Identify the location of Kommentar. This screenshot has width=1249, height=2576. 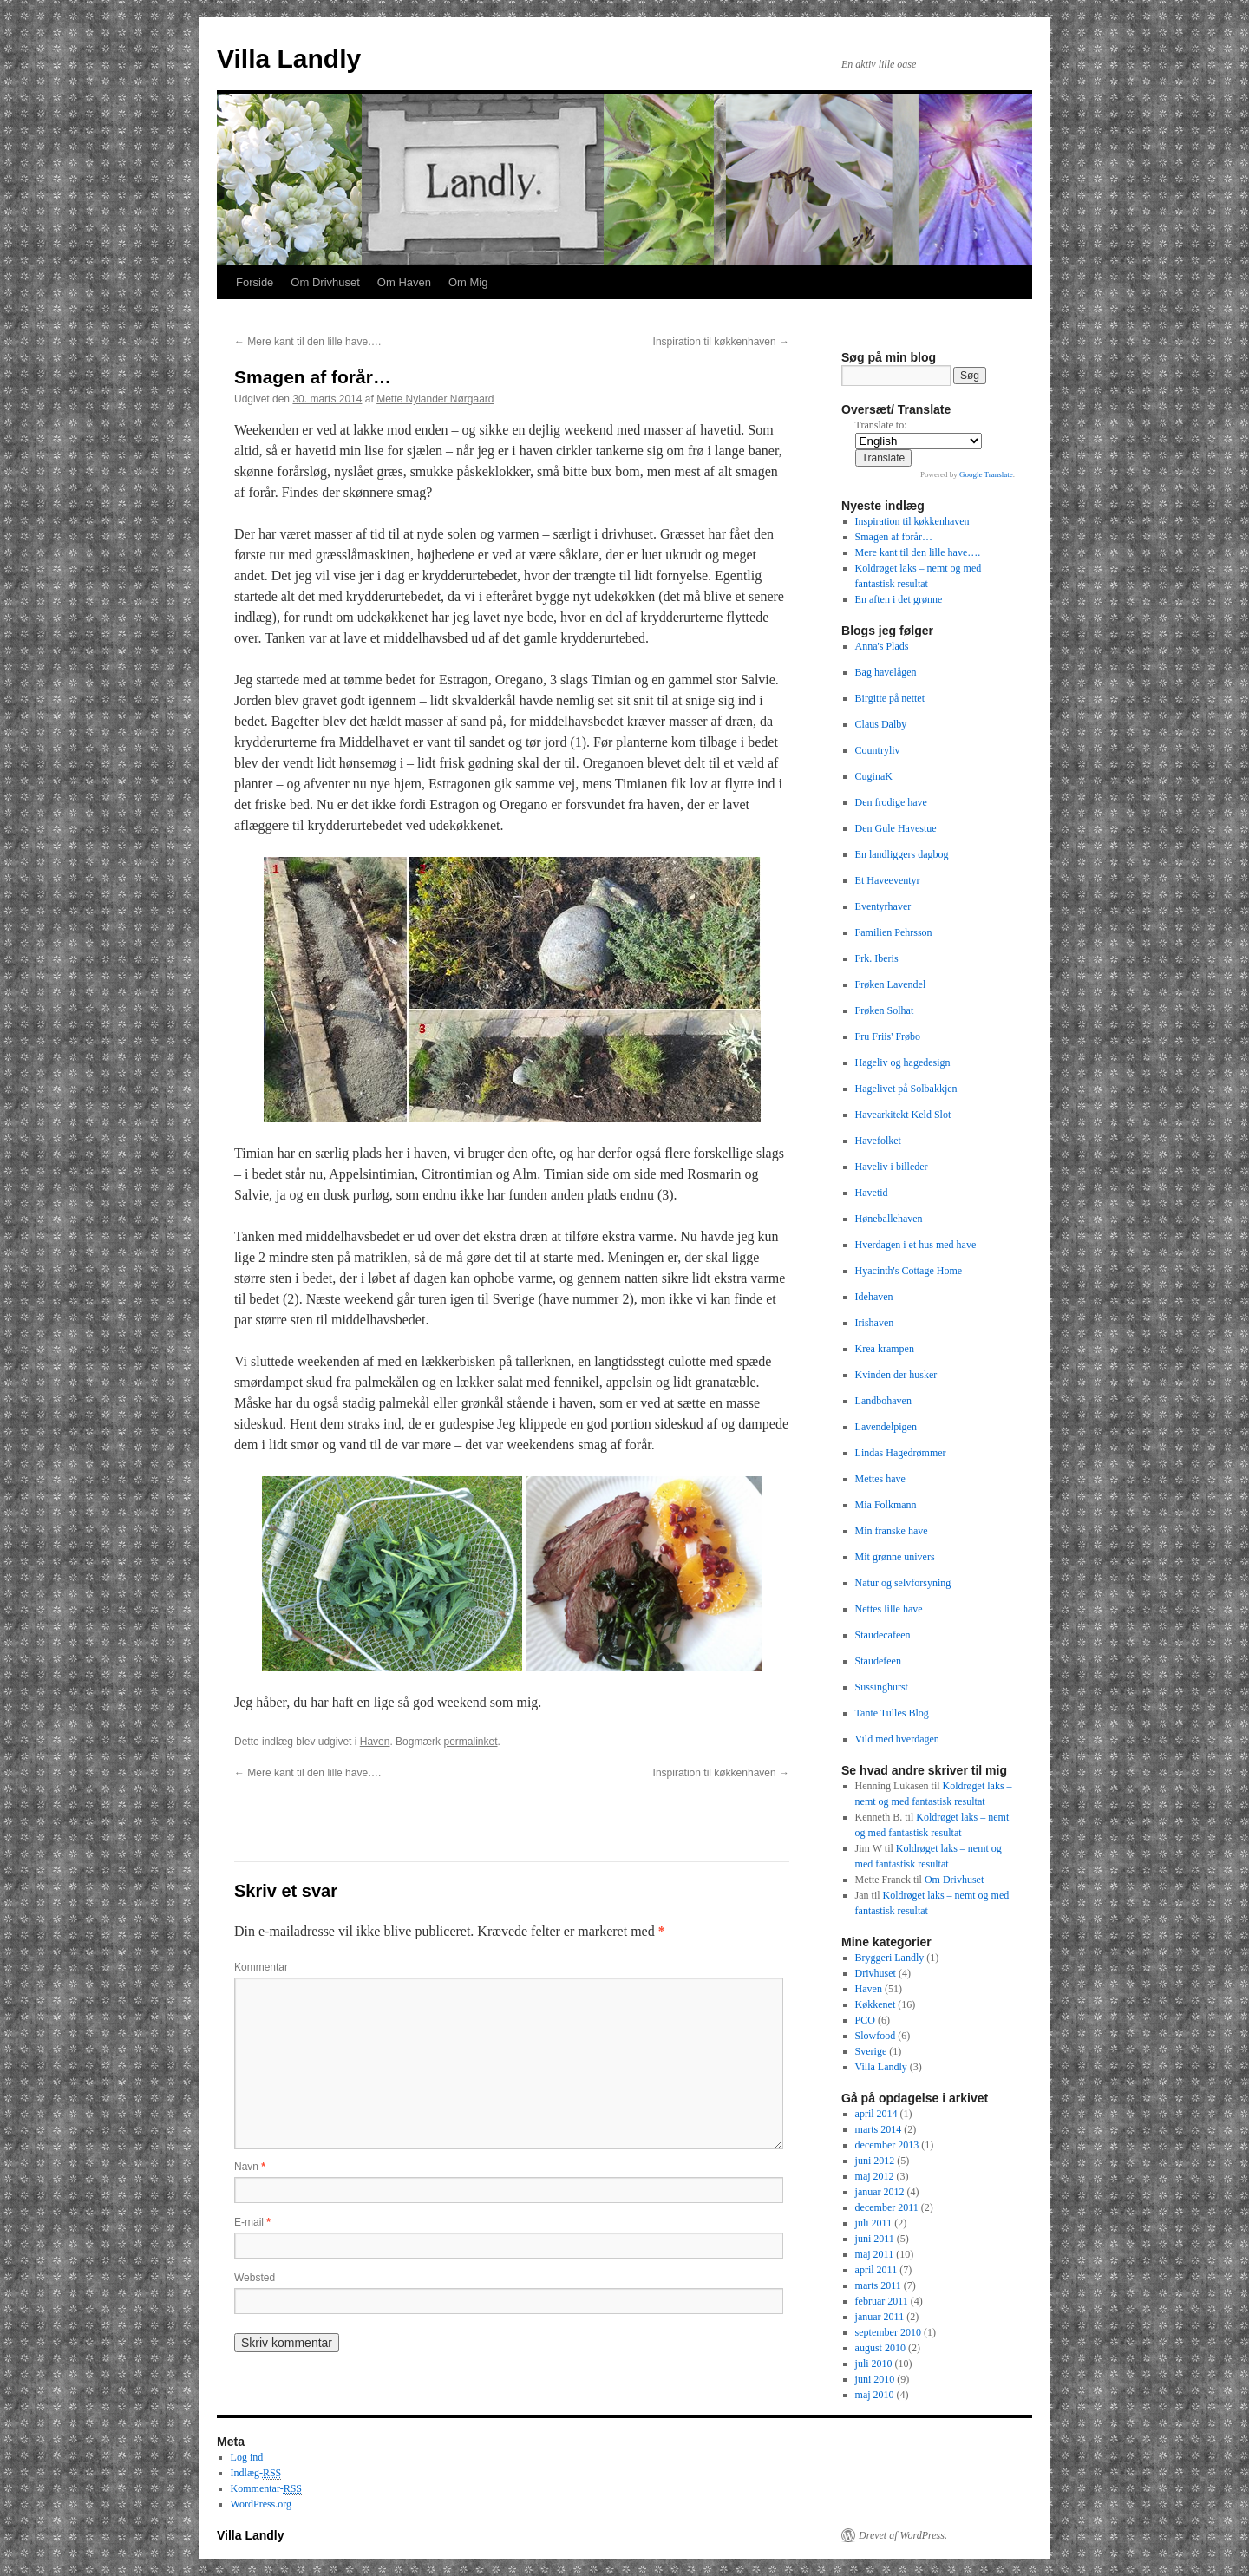
(261, 1967).